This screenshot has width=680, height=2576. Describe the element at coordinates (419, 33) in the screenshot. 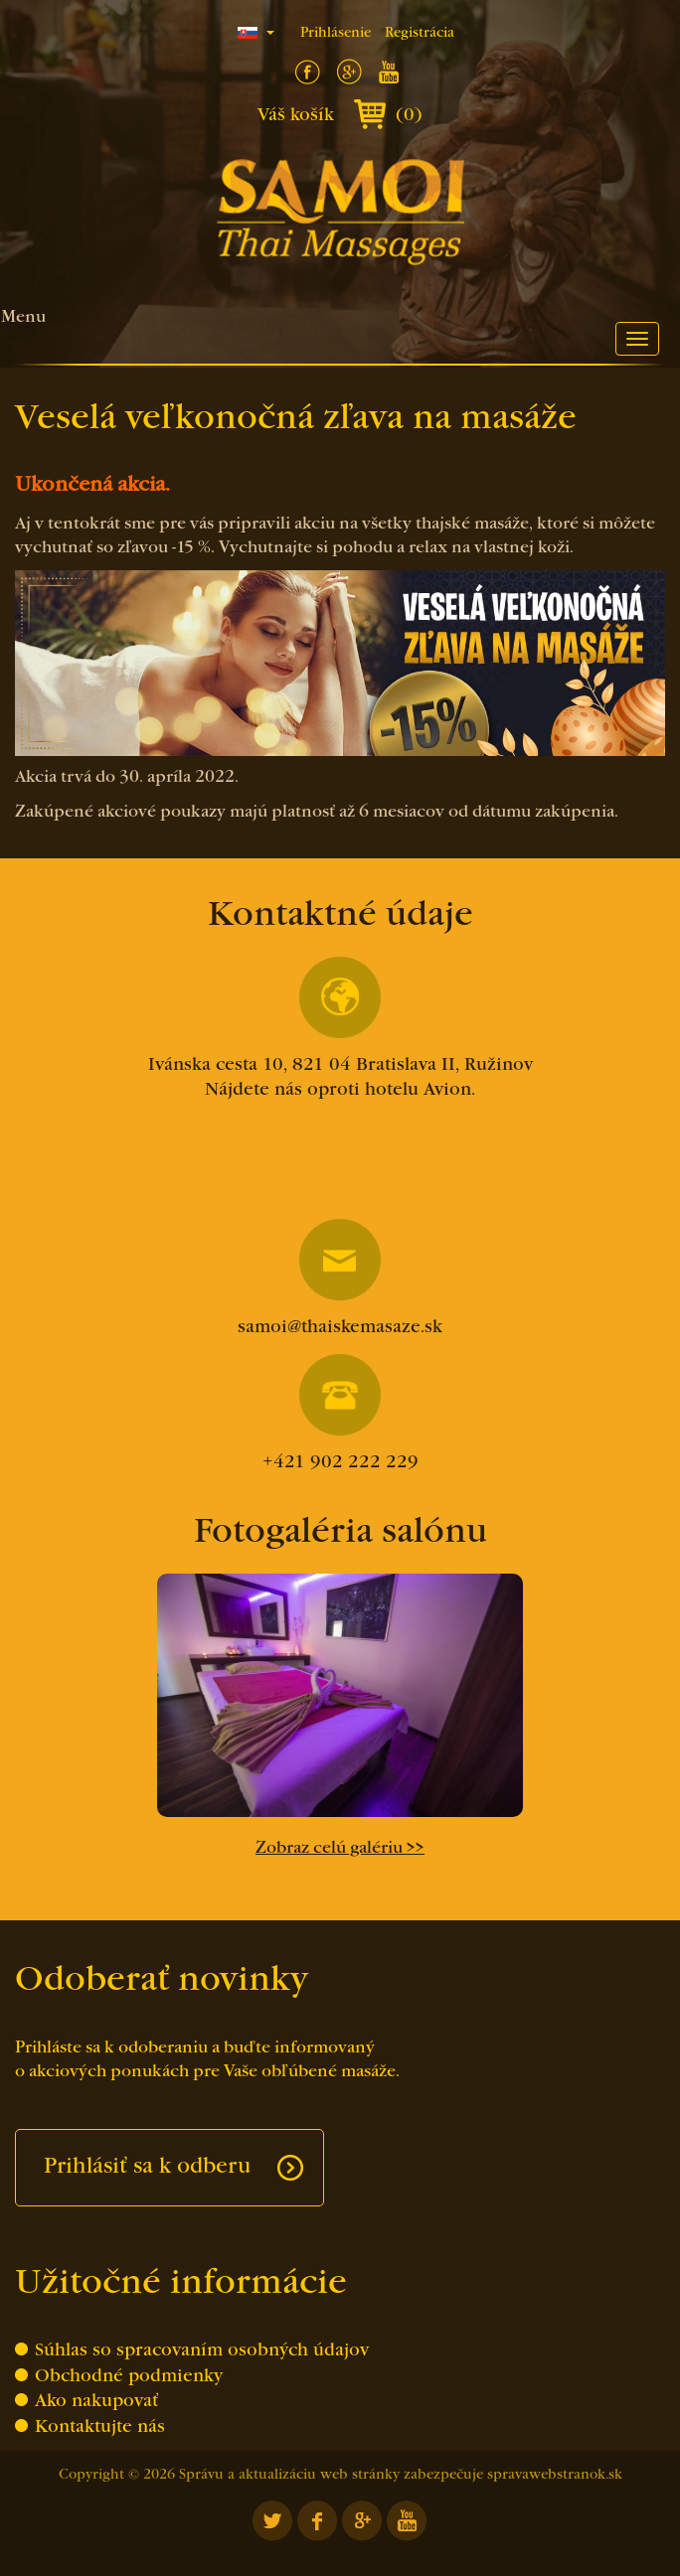

I see `Registrácia` at that location.